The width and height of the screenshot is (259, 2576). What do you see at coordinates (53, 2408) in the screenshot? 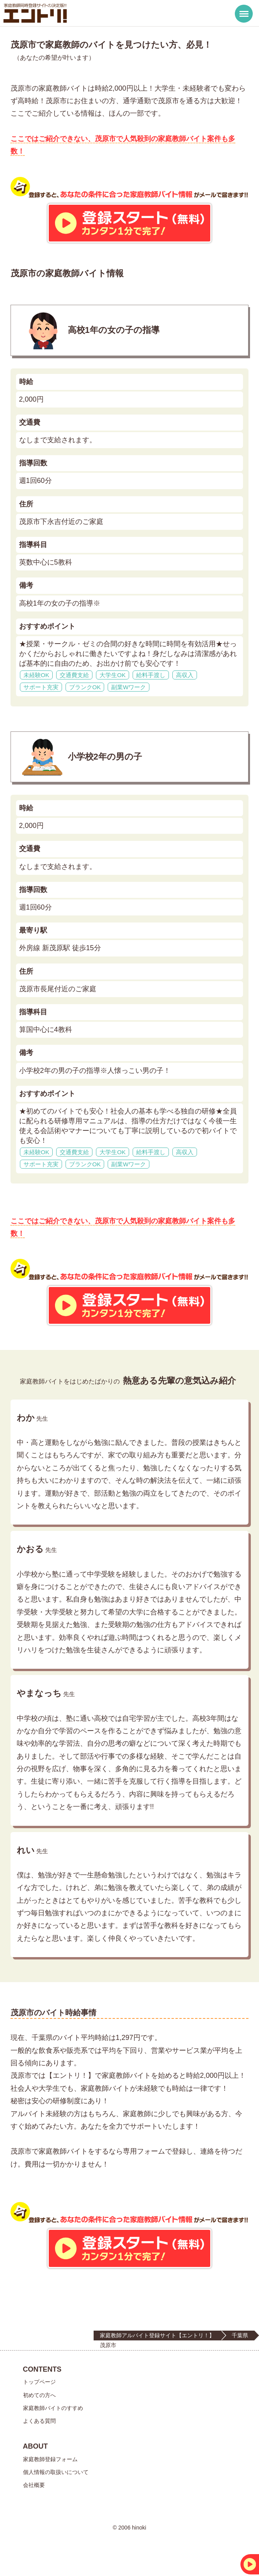
I see `家庭教師バイトのすすめ` at bounding box center [53, 2408].